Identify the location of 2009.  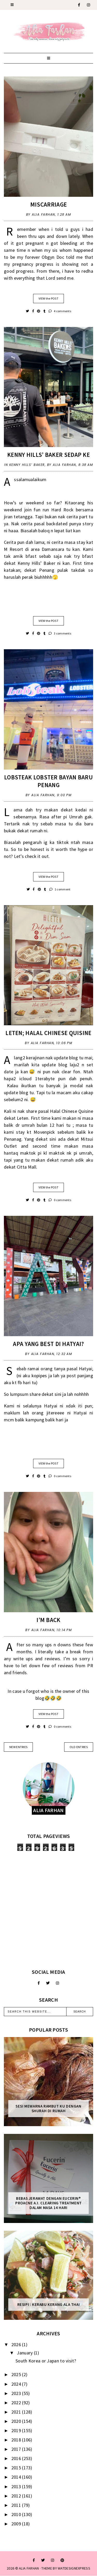
(16, 2524).